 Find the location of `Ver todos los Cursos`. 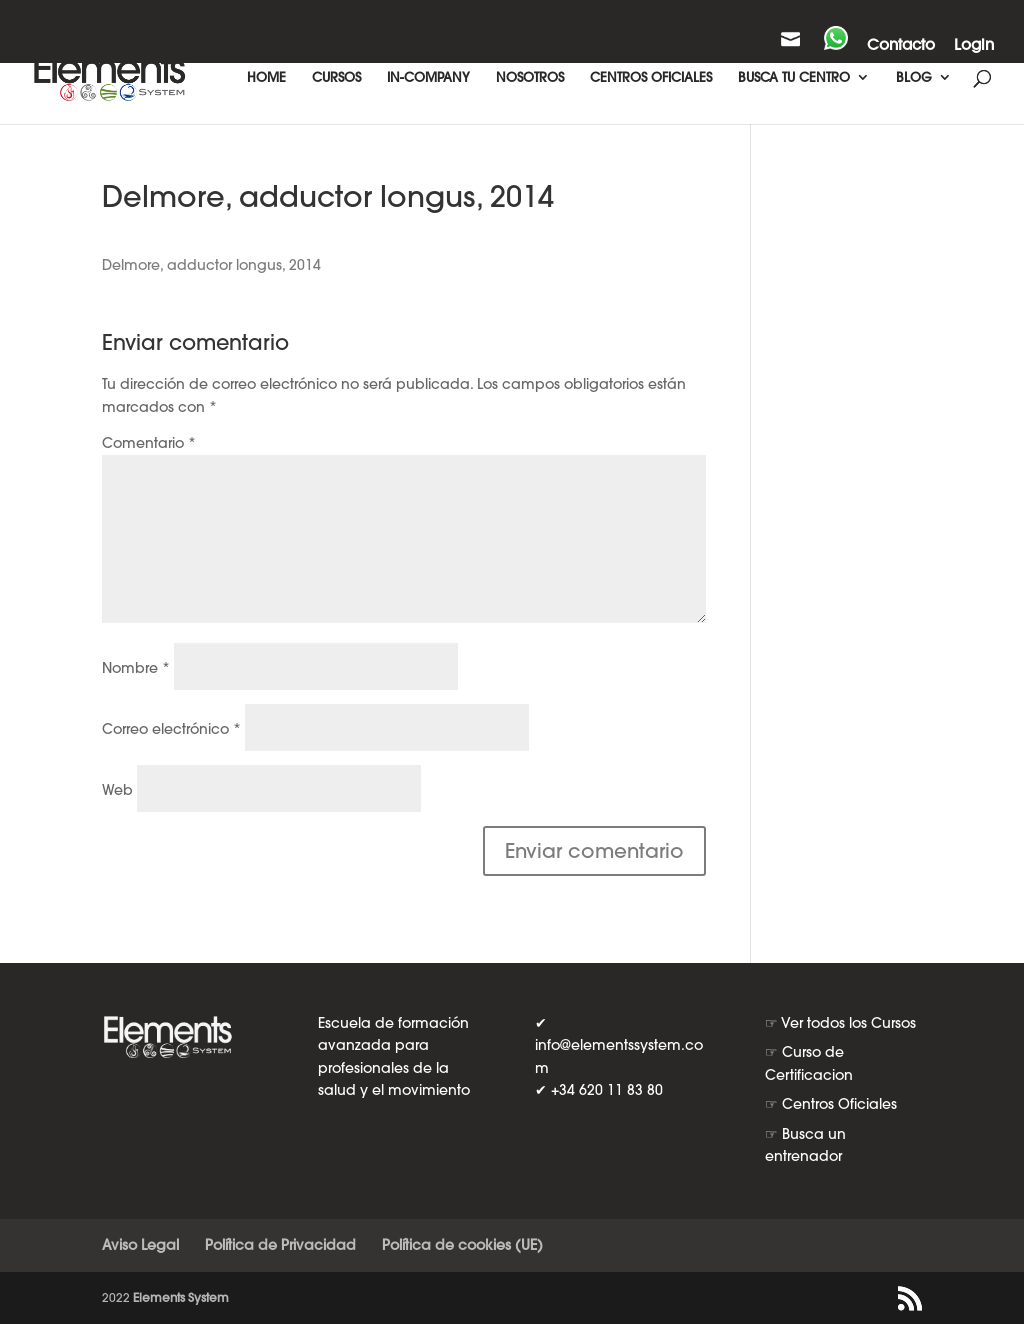

Ver todos los Cursos is located at coordinates (848, 1023).